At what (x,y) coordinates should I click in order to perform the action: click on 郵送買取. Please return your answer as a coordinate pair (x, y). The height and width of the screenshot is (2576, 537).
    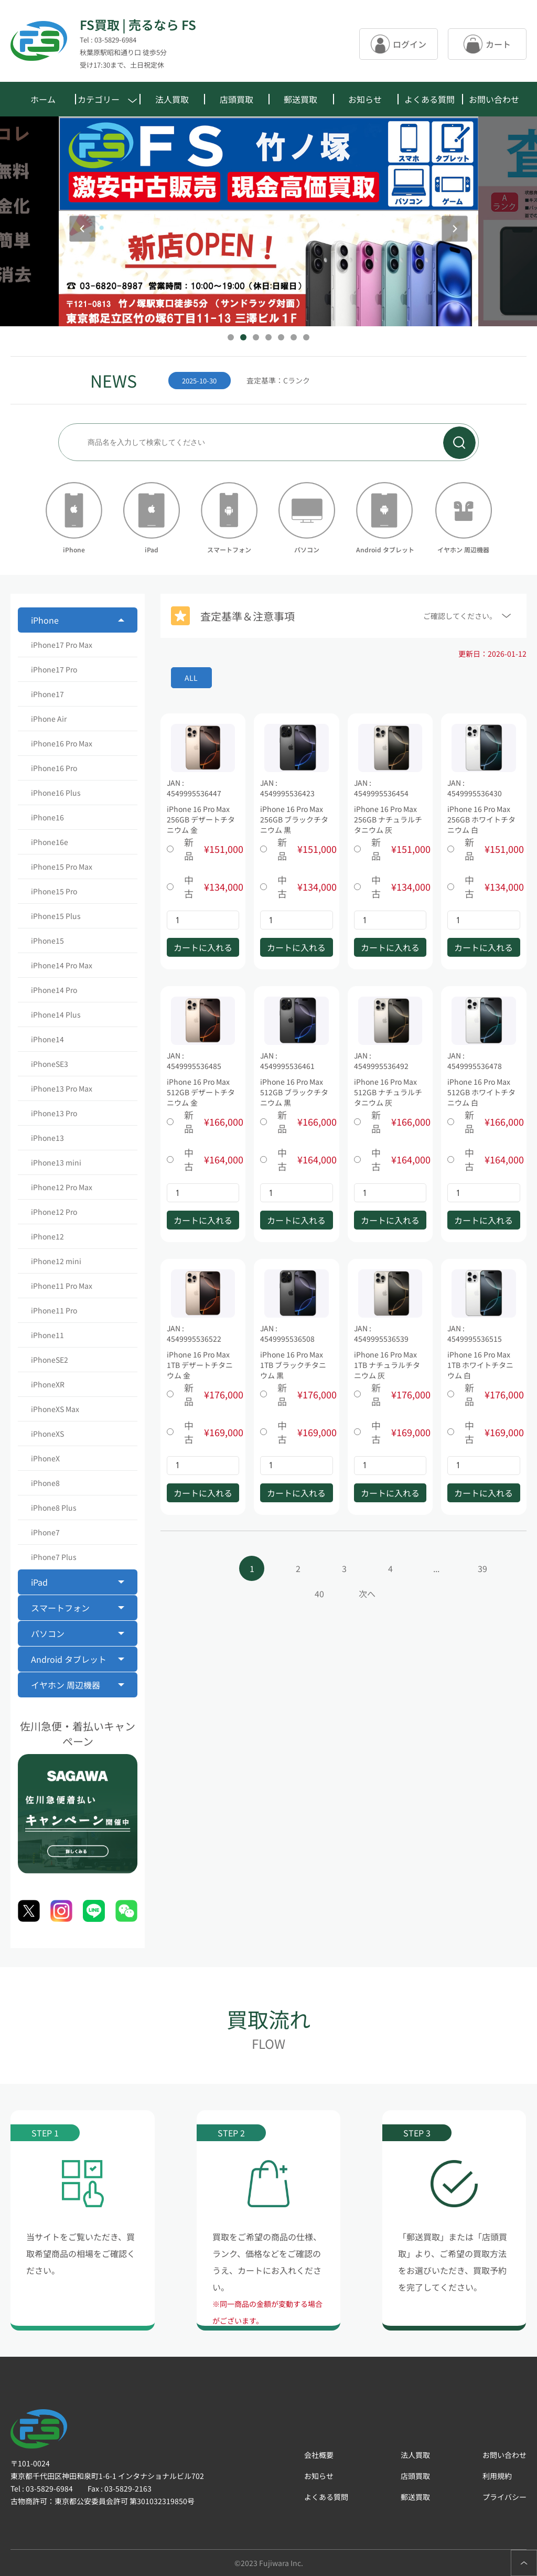
    Looking at the image, I should click on (300, 99).